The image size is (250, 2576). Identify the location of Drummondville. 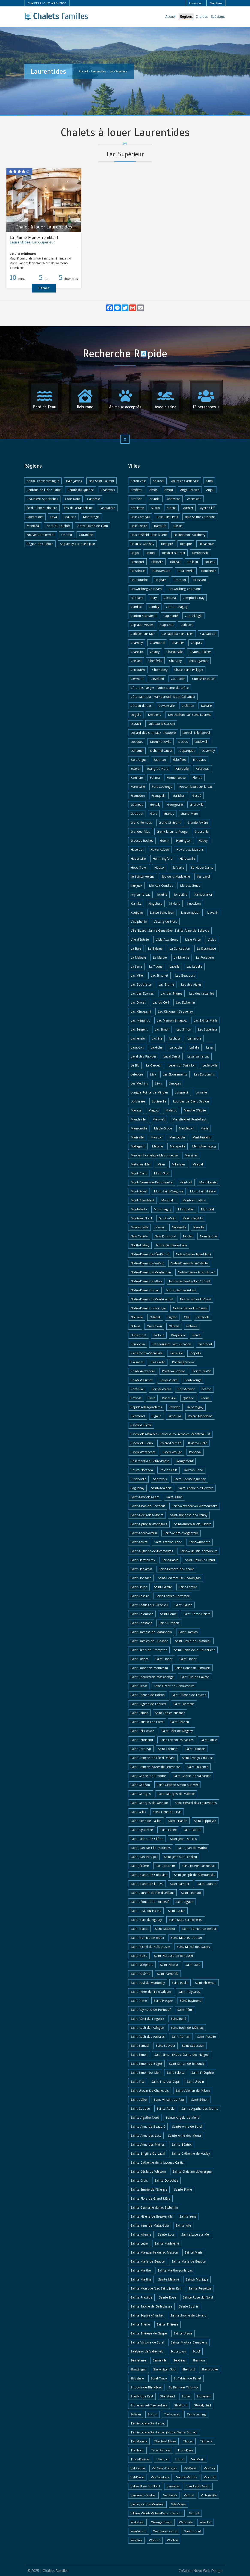
(160, 742).